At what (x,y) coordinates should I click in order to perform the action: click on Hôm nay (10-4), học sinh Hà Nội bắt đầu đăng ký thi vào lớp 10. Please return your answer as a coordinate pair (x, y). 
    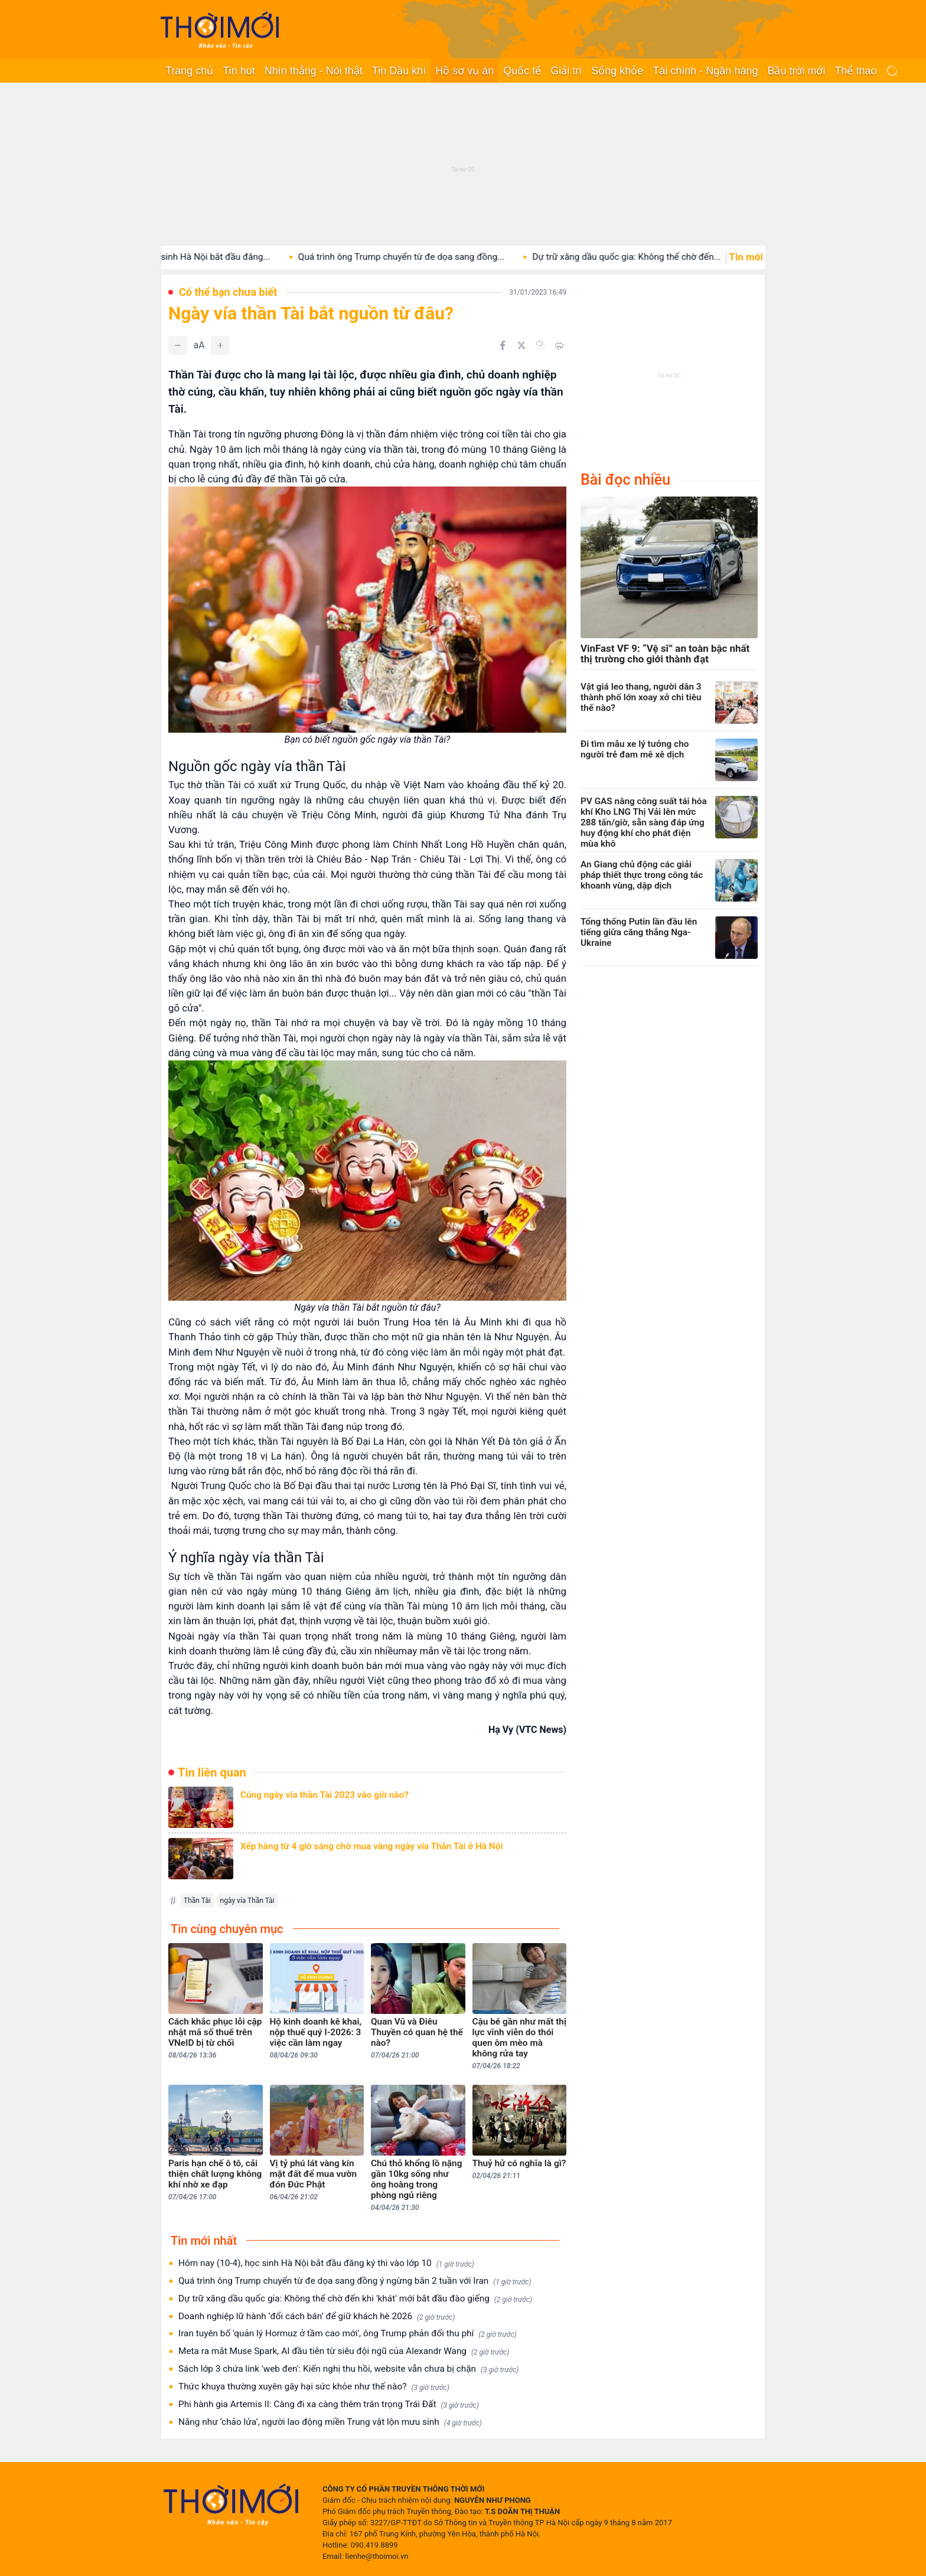
    Looking at the image, I should click on (326, 2263).